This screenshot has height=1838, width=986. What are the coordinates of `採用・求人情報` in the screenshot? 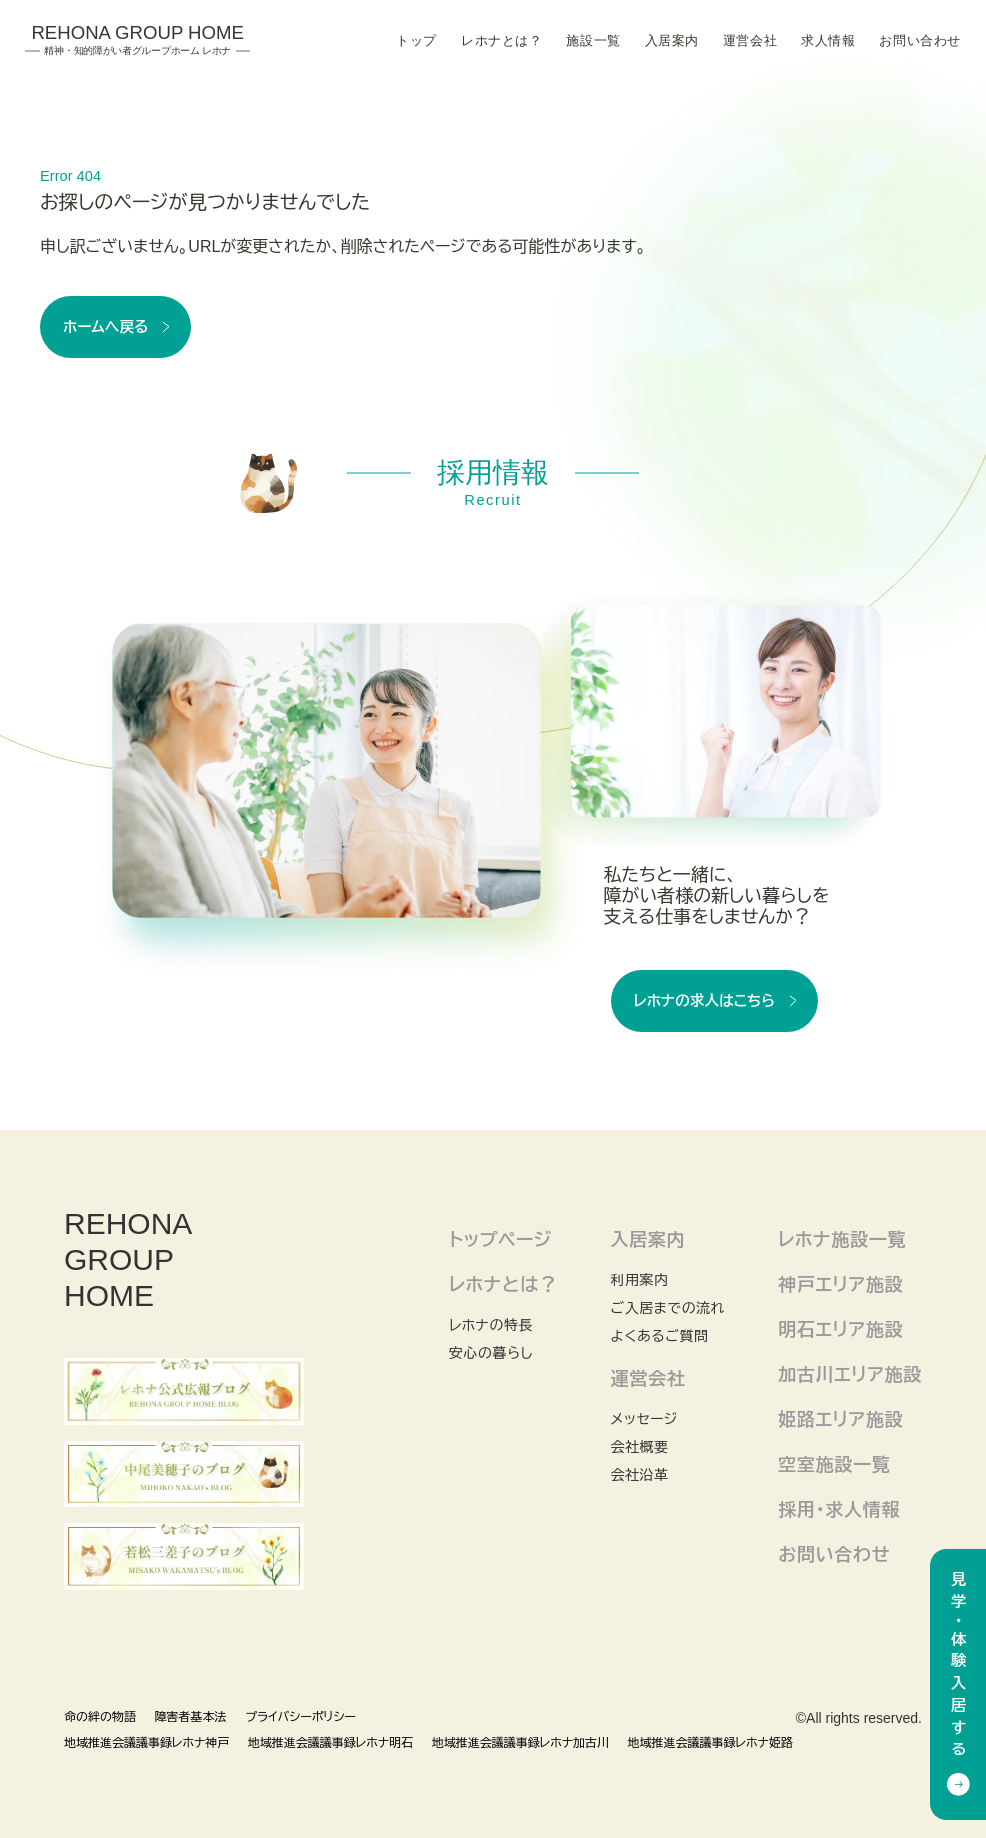 It's located at (839, 1510).